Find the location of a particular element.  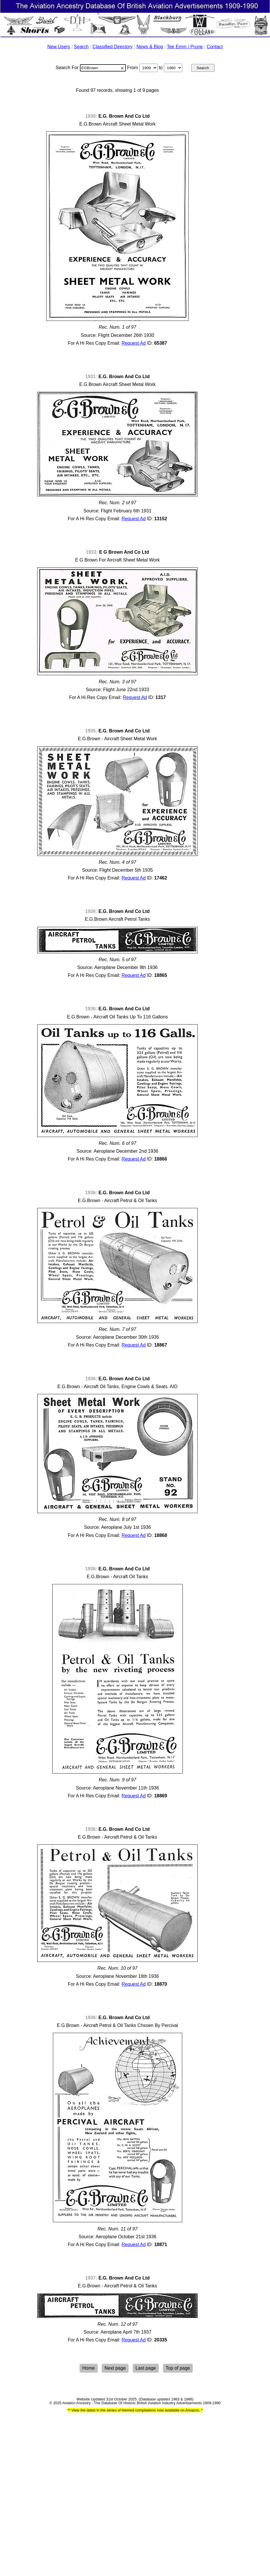

News & Blog is located at coordinates (150, 46).